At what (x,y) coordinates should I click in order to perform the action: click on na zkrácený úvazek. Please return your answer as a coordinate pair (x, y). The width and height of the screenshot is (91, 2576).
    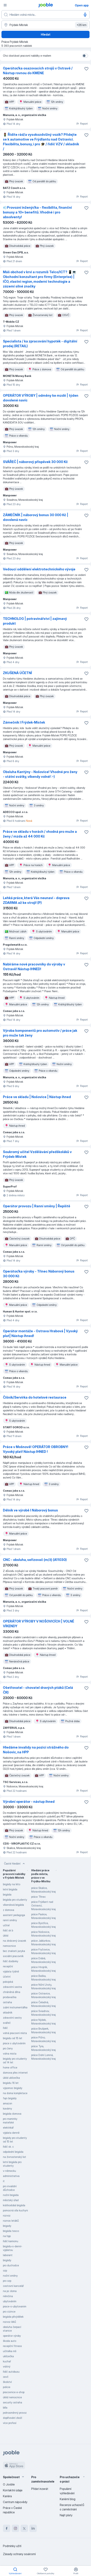
    Looking at the image, I should click on (14, 1940).